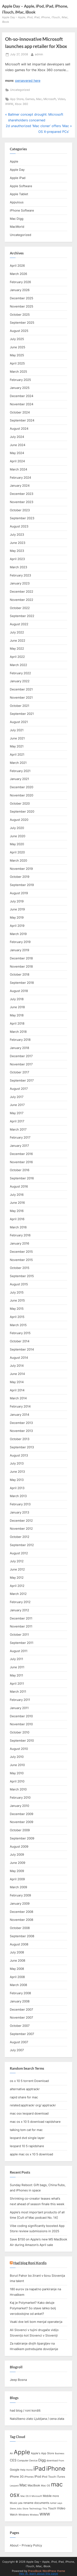 Image resolution: width=77 pixels, height=2576 pixels. Describe the element at coordinates (19, 1749) in the screenshot. I see `August 2010` at that location.